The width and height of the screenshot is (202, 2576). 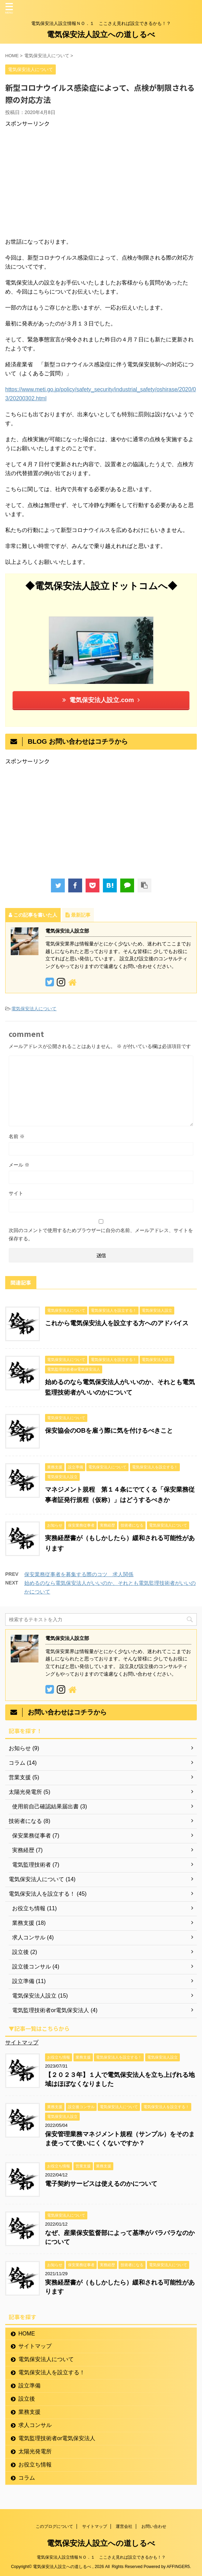 I want to click on 太陽光発電所, so click(x=35, y=2451).